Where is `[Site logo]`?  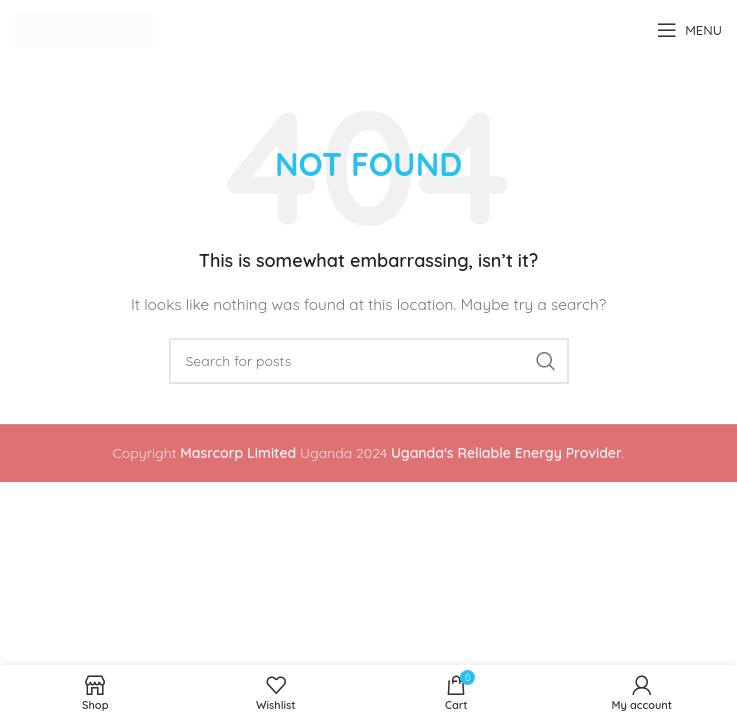 [Site logo] is located at coordinates (84, 29).